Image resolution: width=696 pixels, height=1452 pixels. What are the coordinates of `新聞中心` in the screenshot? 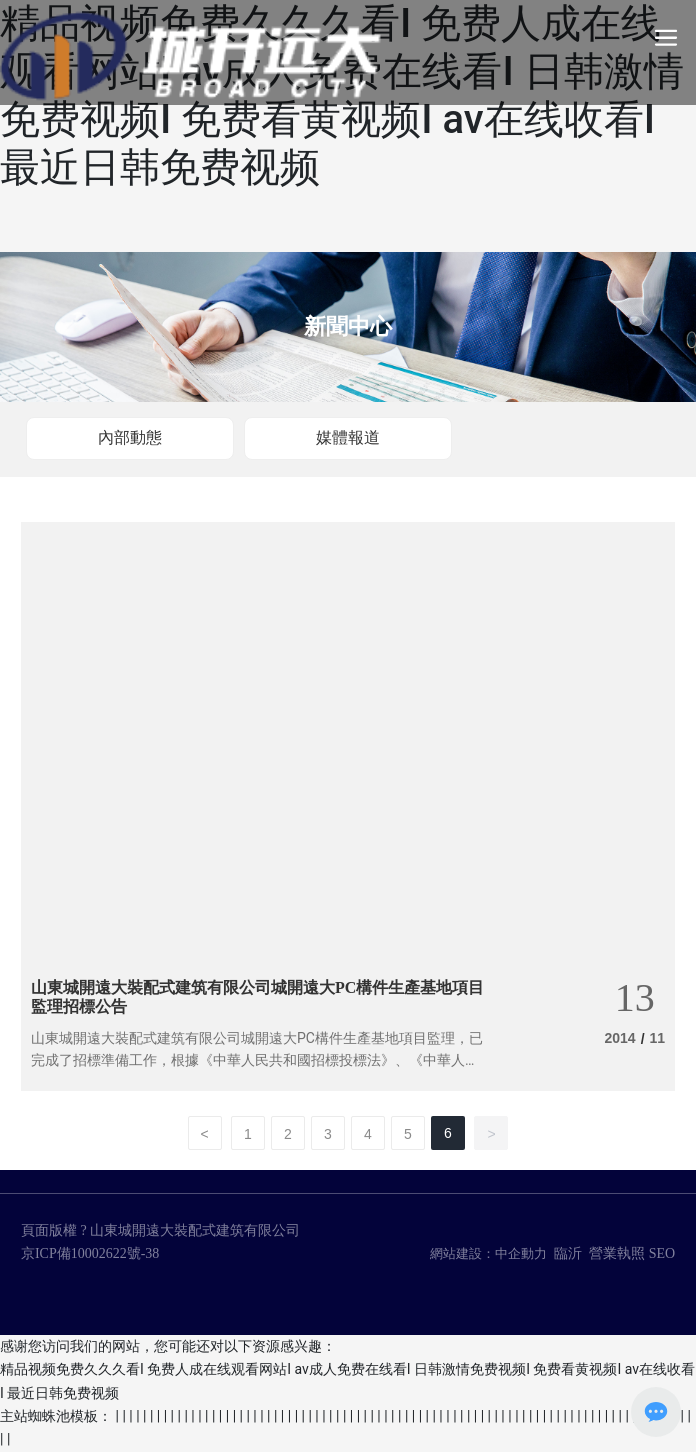 It's located at (348, 326).